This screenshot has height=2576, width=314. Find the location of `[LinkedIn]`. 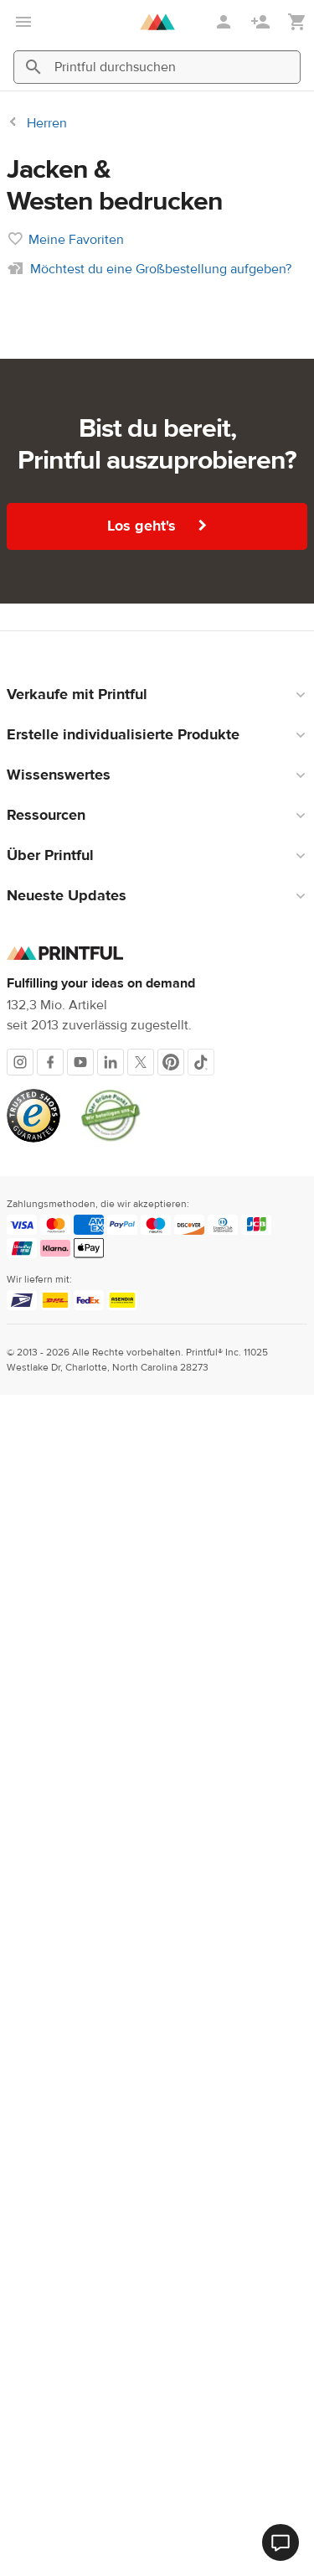

[LinkedIn] is located at coordinates (110, 2243).